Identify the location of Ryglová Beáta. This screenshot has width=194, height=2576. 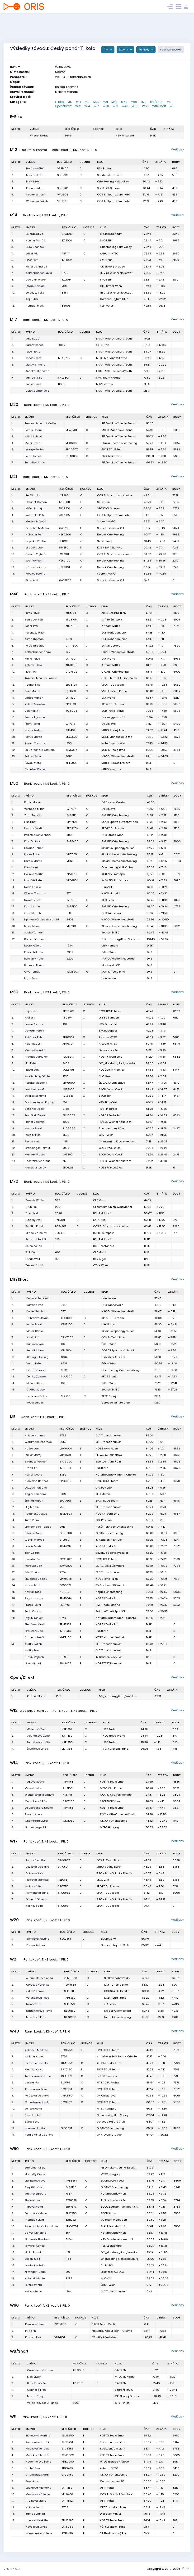
(34, 1782).